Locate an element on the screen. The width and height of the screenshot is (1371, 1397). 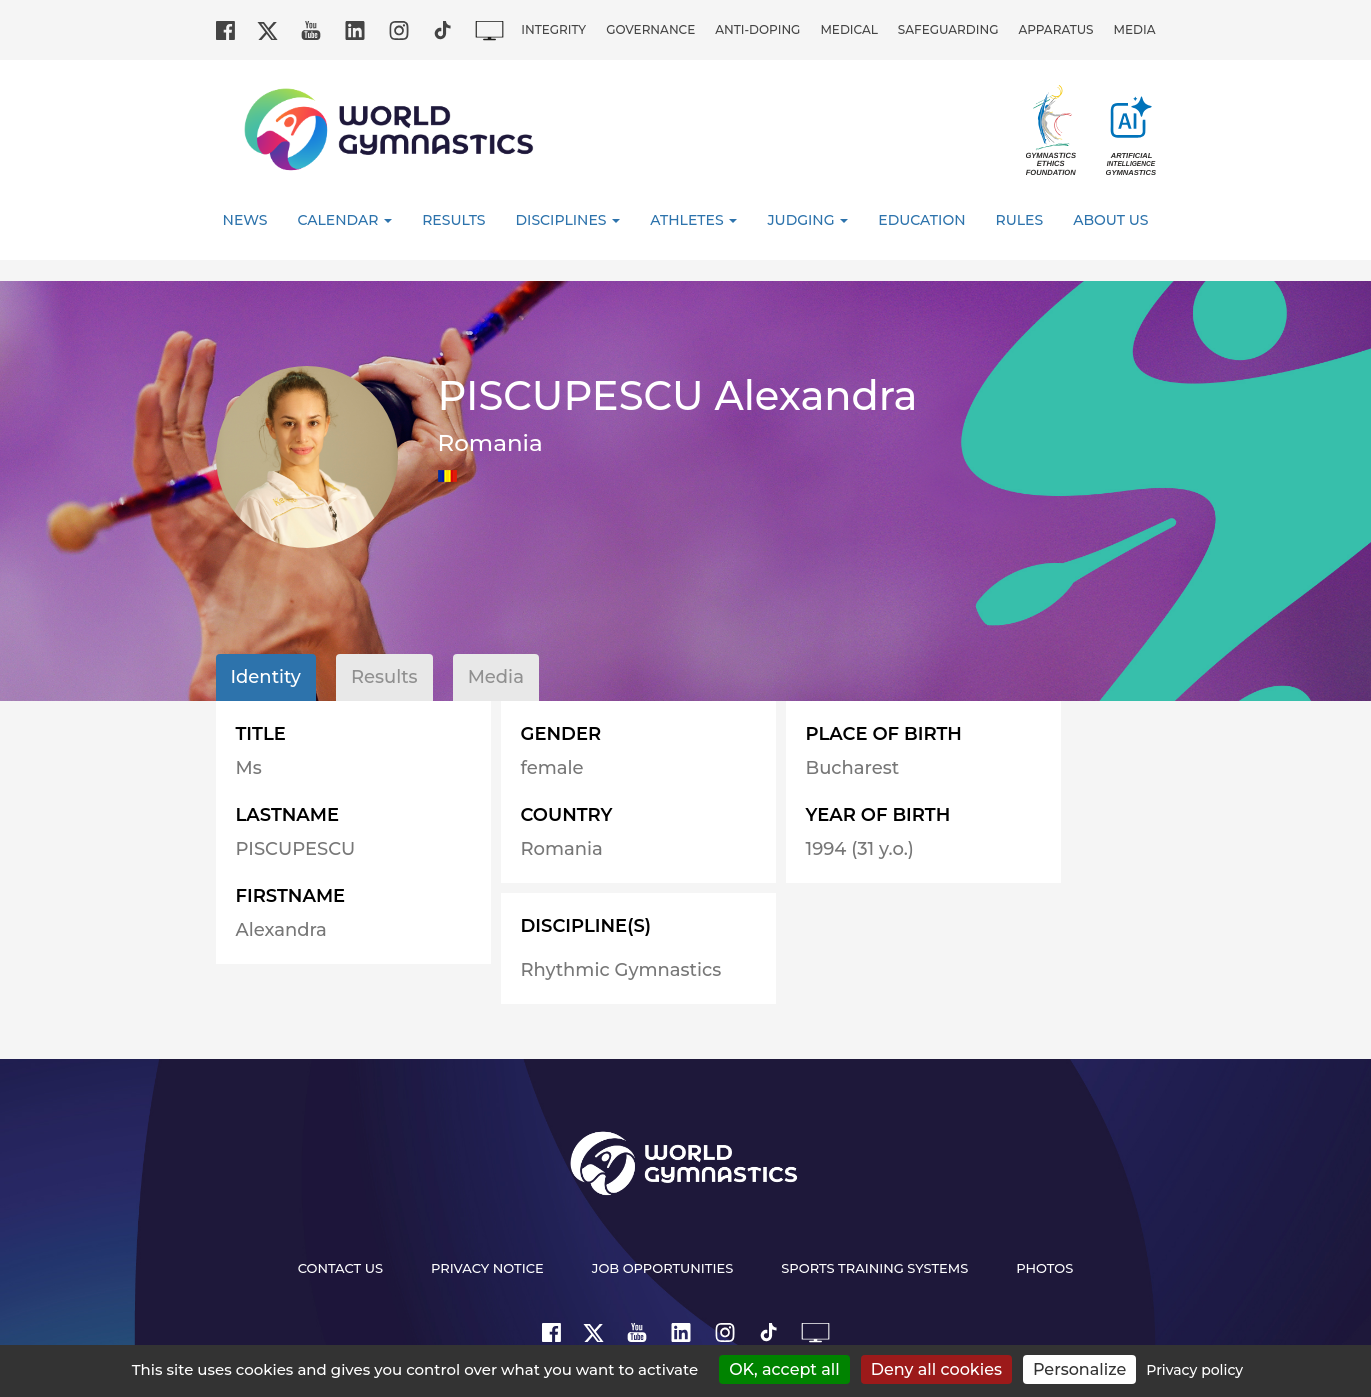
Apparatus is located at coordinates (1055, 29).